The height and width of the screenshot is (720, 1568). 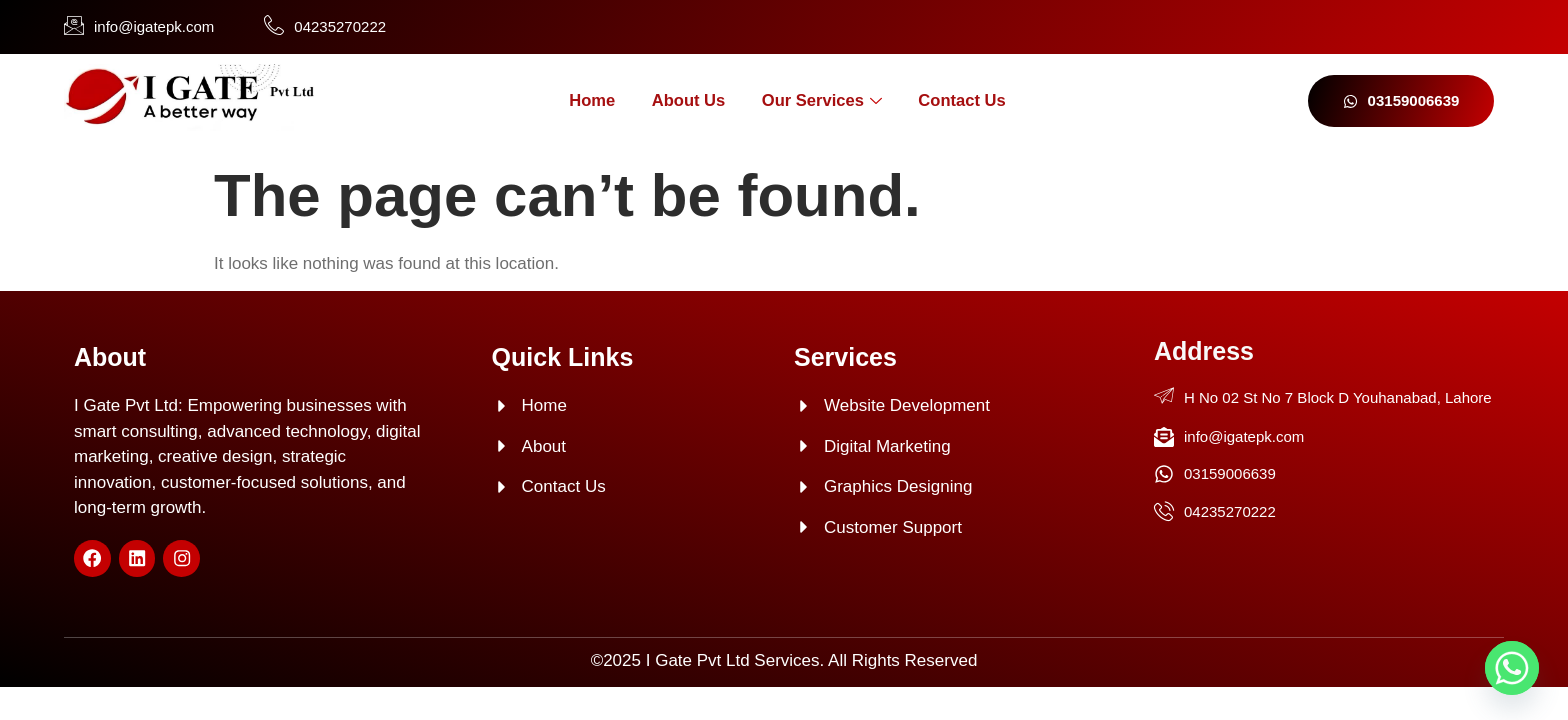 I want to click on Home, so click(x=576, y=100).